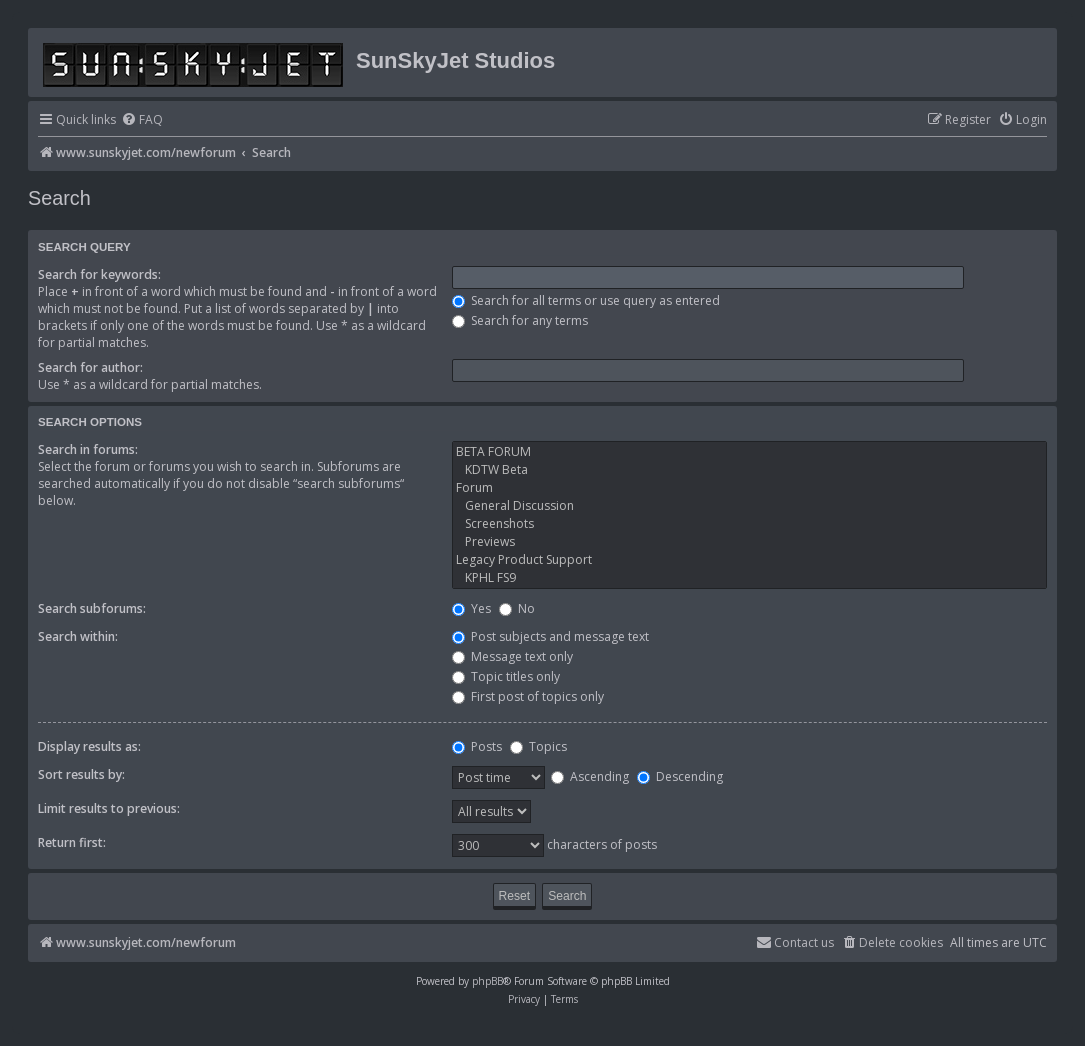 Image resolution: width=1085 pixels, height=1046 pixels. What do you see at coordinates (477, 746) in the screenshot?
I see `Posts` at bounding box center [477, 746].